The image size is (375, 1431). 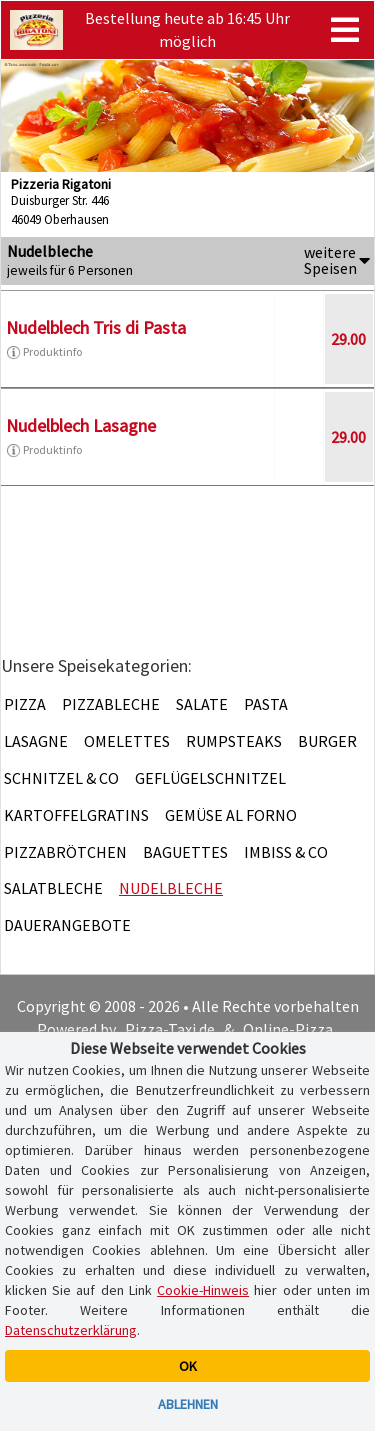 I want to click on Pizza, so click(x=25, y=704).